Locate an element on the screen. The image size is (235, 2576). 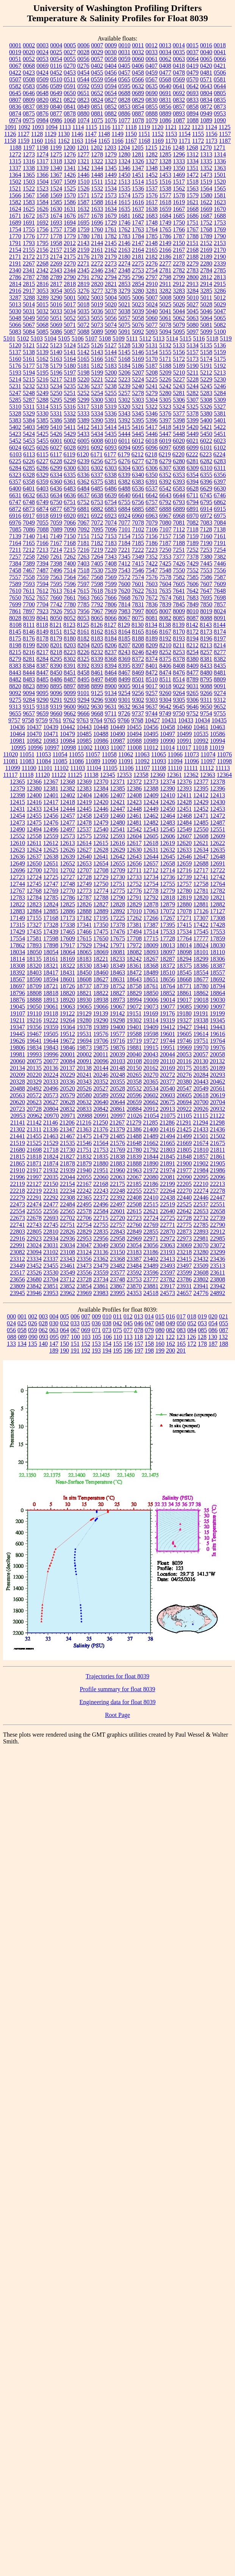
12628 is located at coordinates (100, 850).